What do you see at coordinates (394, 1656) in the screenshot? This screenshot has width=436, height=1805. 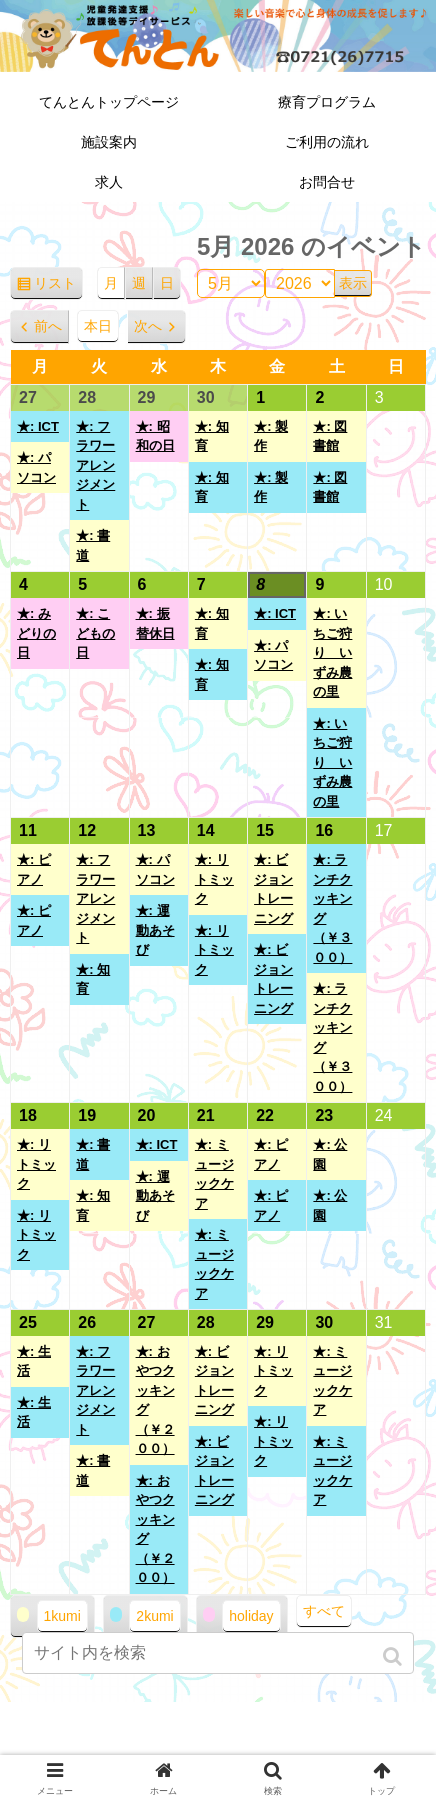 I see `[button]` at bounding box center [394, 1656].